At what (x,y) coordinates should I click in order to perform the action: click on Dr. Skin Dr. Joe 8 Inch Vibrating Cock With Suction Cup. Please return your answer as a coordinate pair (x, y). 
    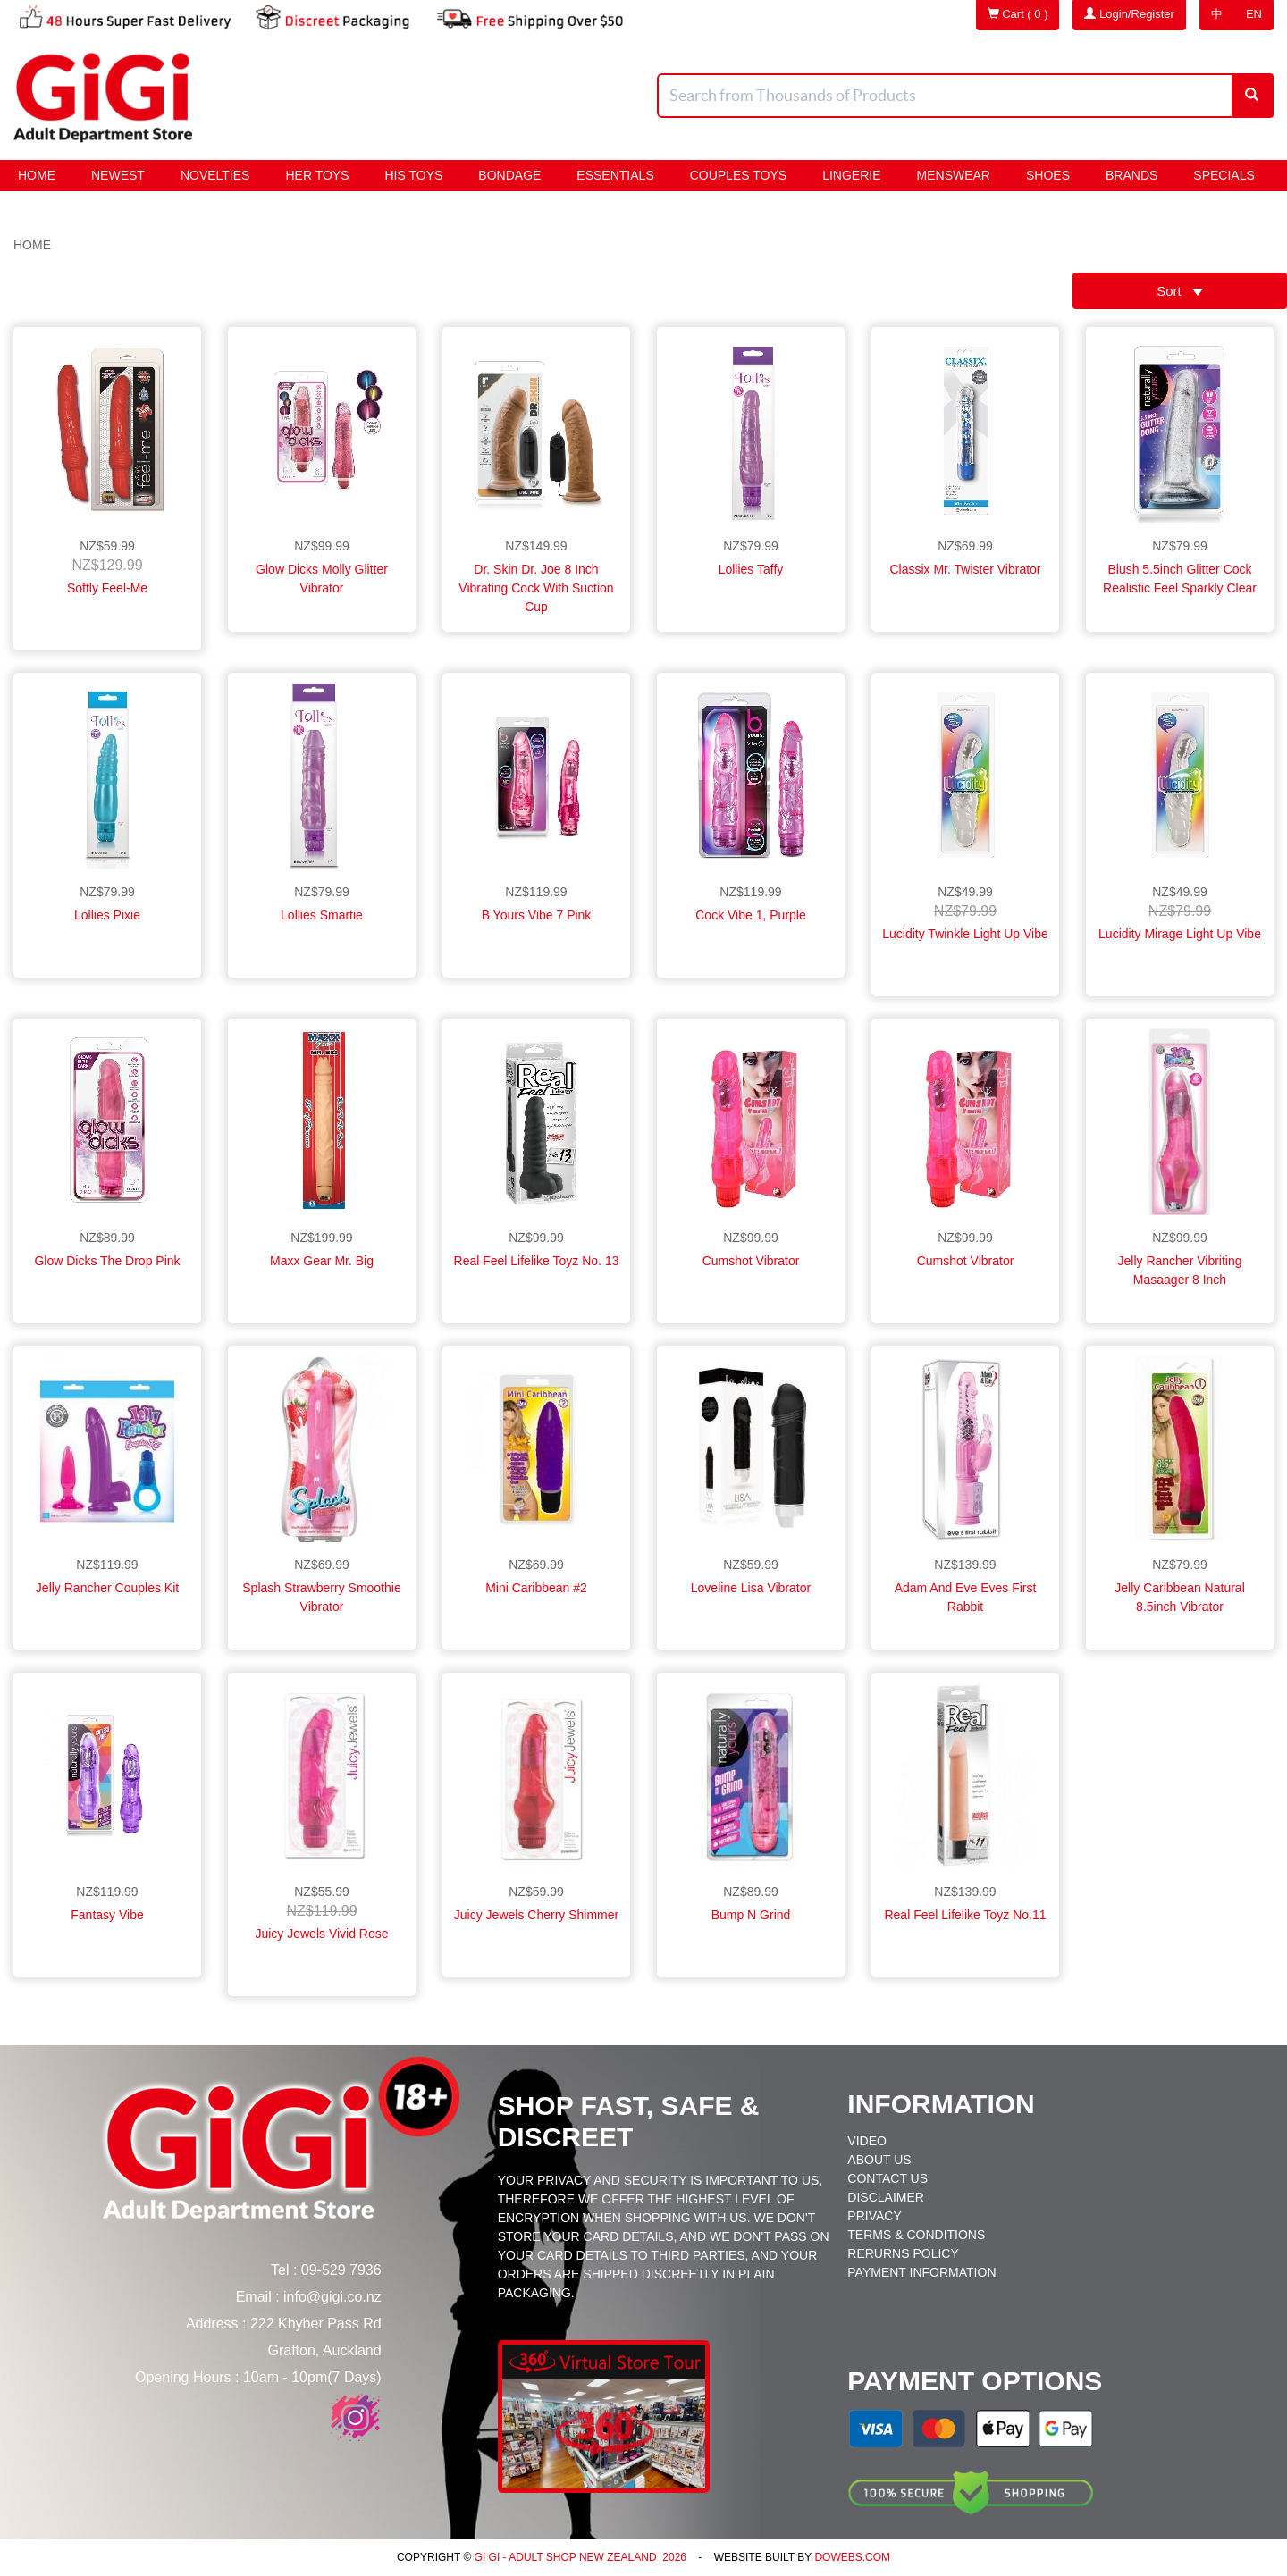
    Looking at the image, I should click on (535, 588).